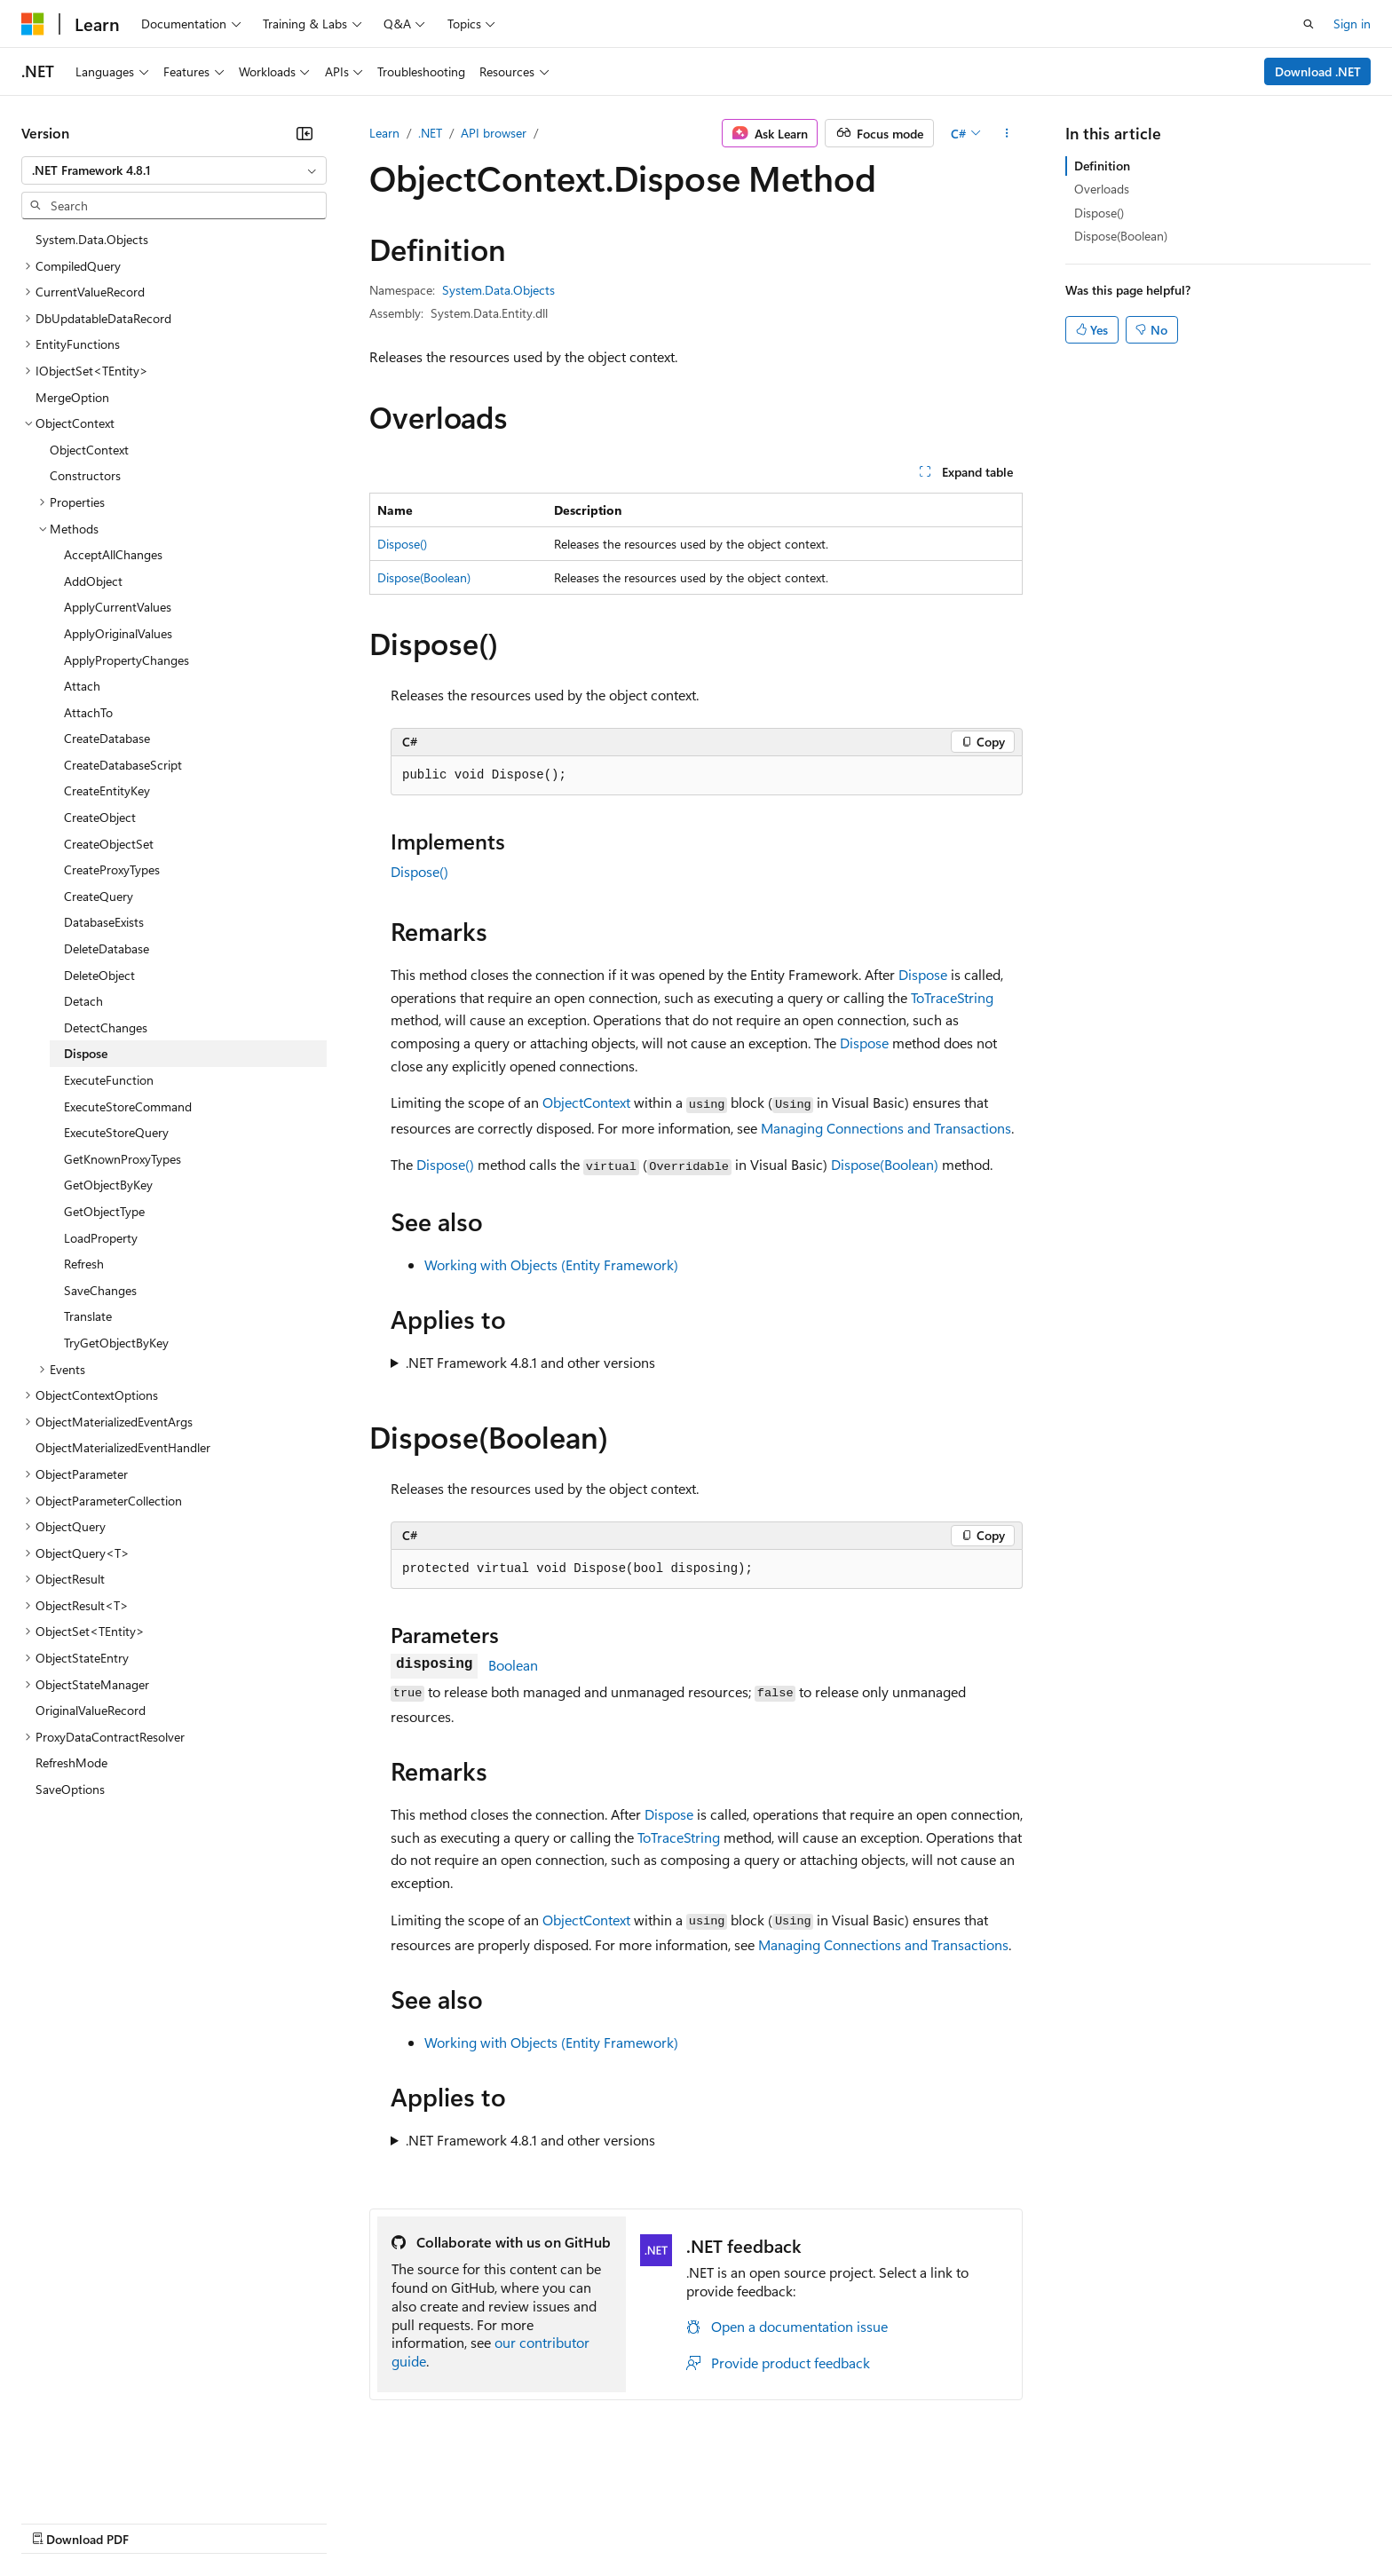  I want to click on ApplyOriginalValues [treeitem], so click(118, 633).